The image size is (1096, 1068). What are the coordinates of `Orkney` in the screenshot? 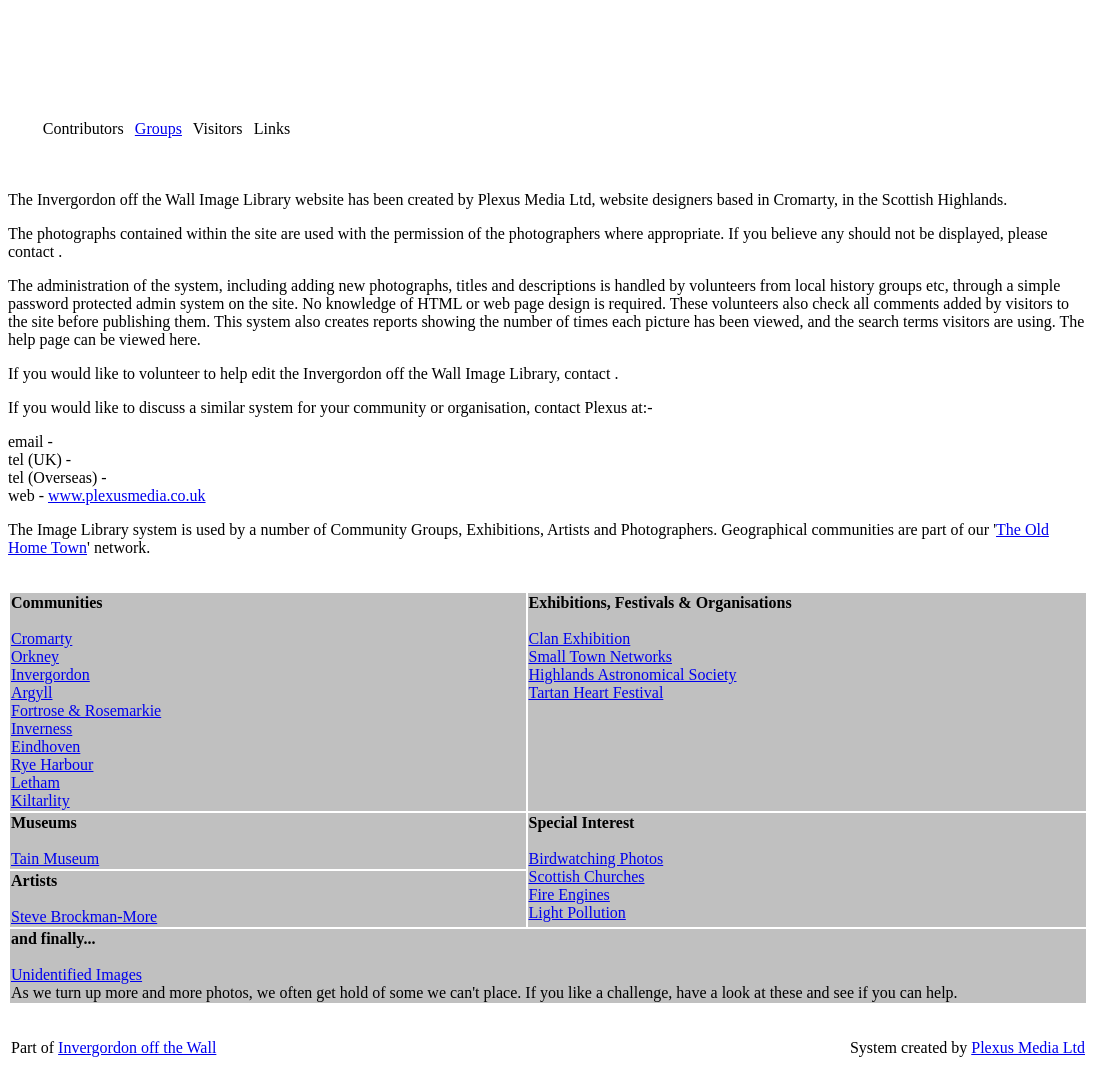 It's located at (35, 656).